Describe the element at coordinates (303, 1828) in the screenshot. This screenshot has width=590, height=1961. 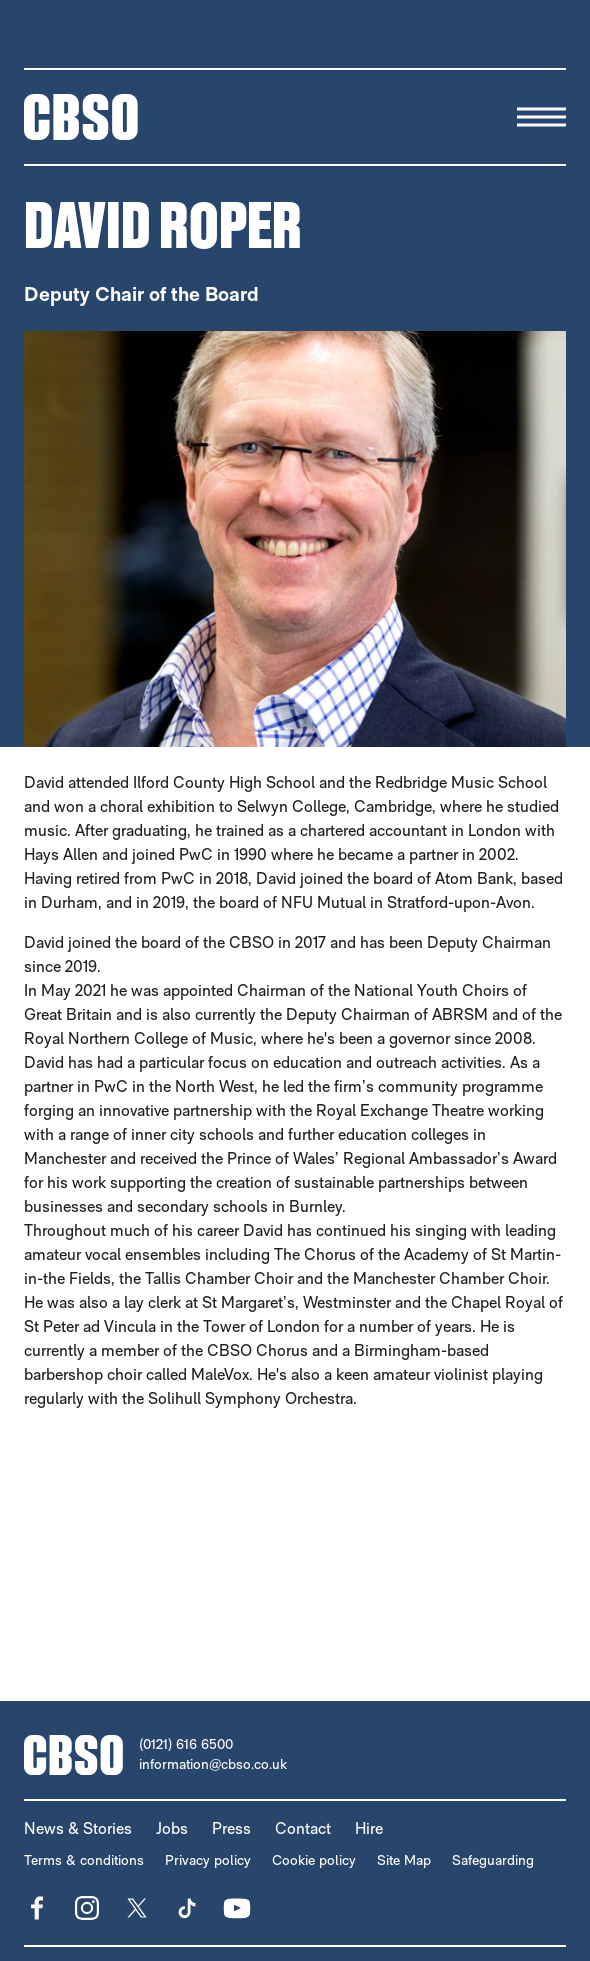
I see `Contact` at that location.